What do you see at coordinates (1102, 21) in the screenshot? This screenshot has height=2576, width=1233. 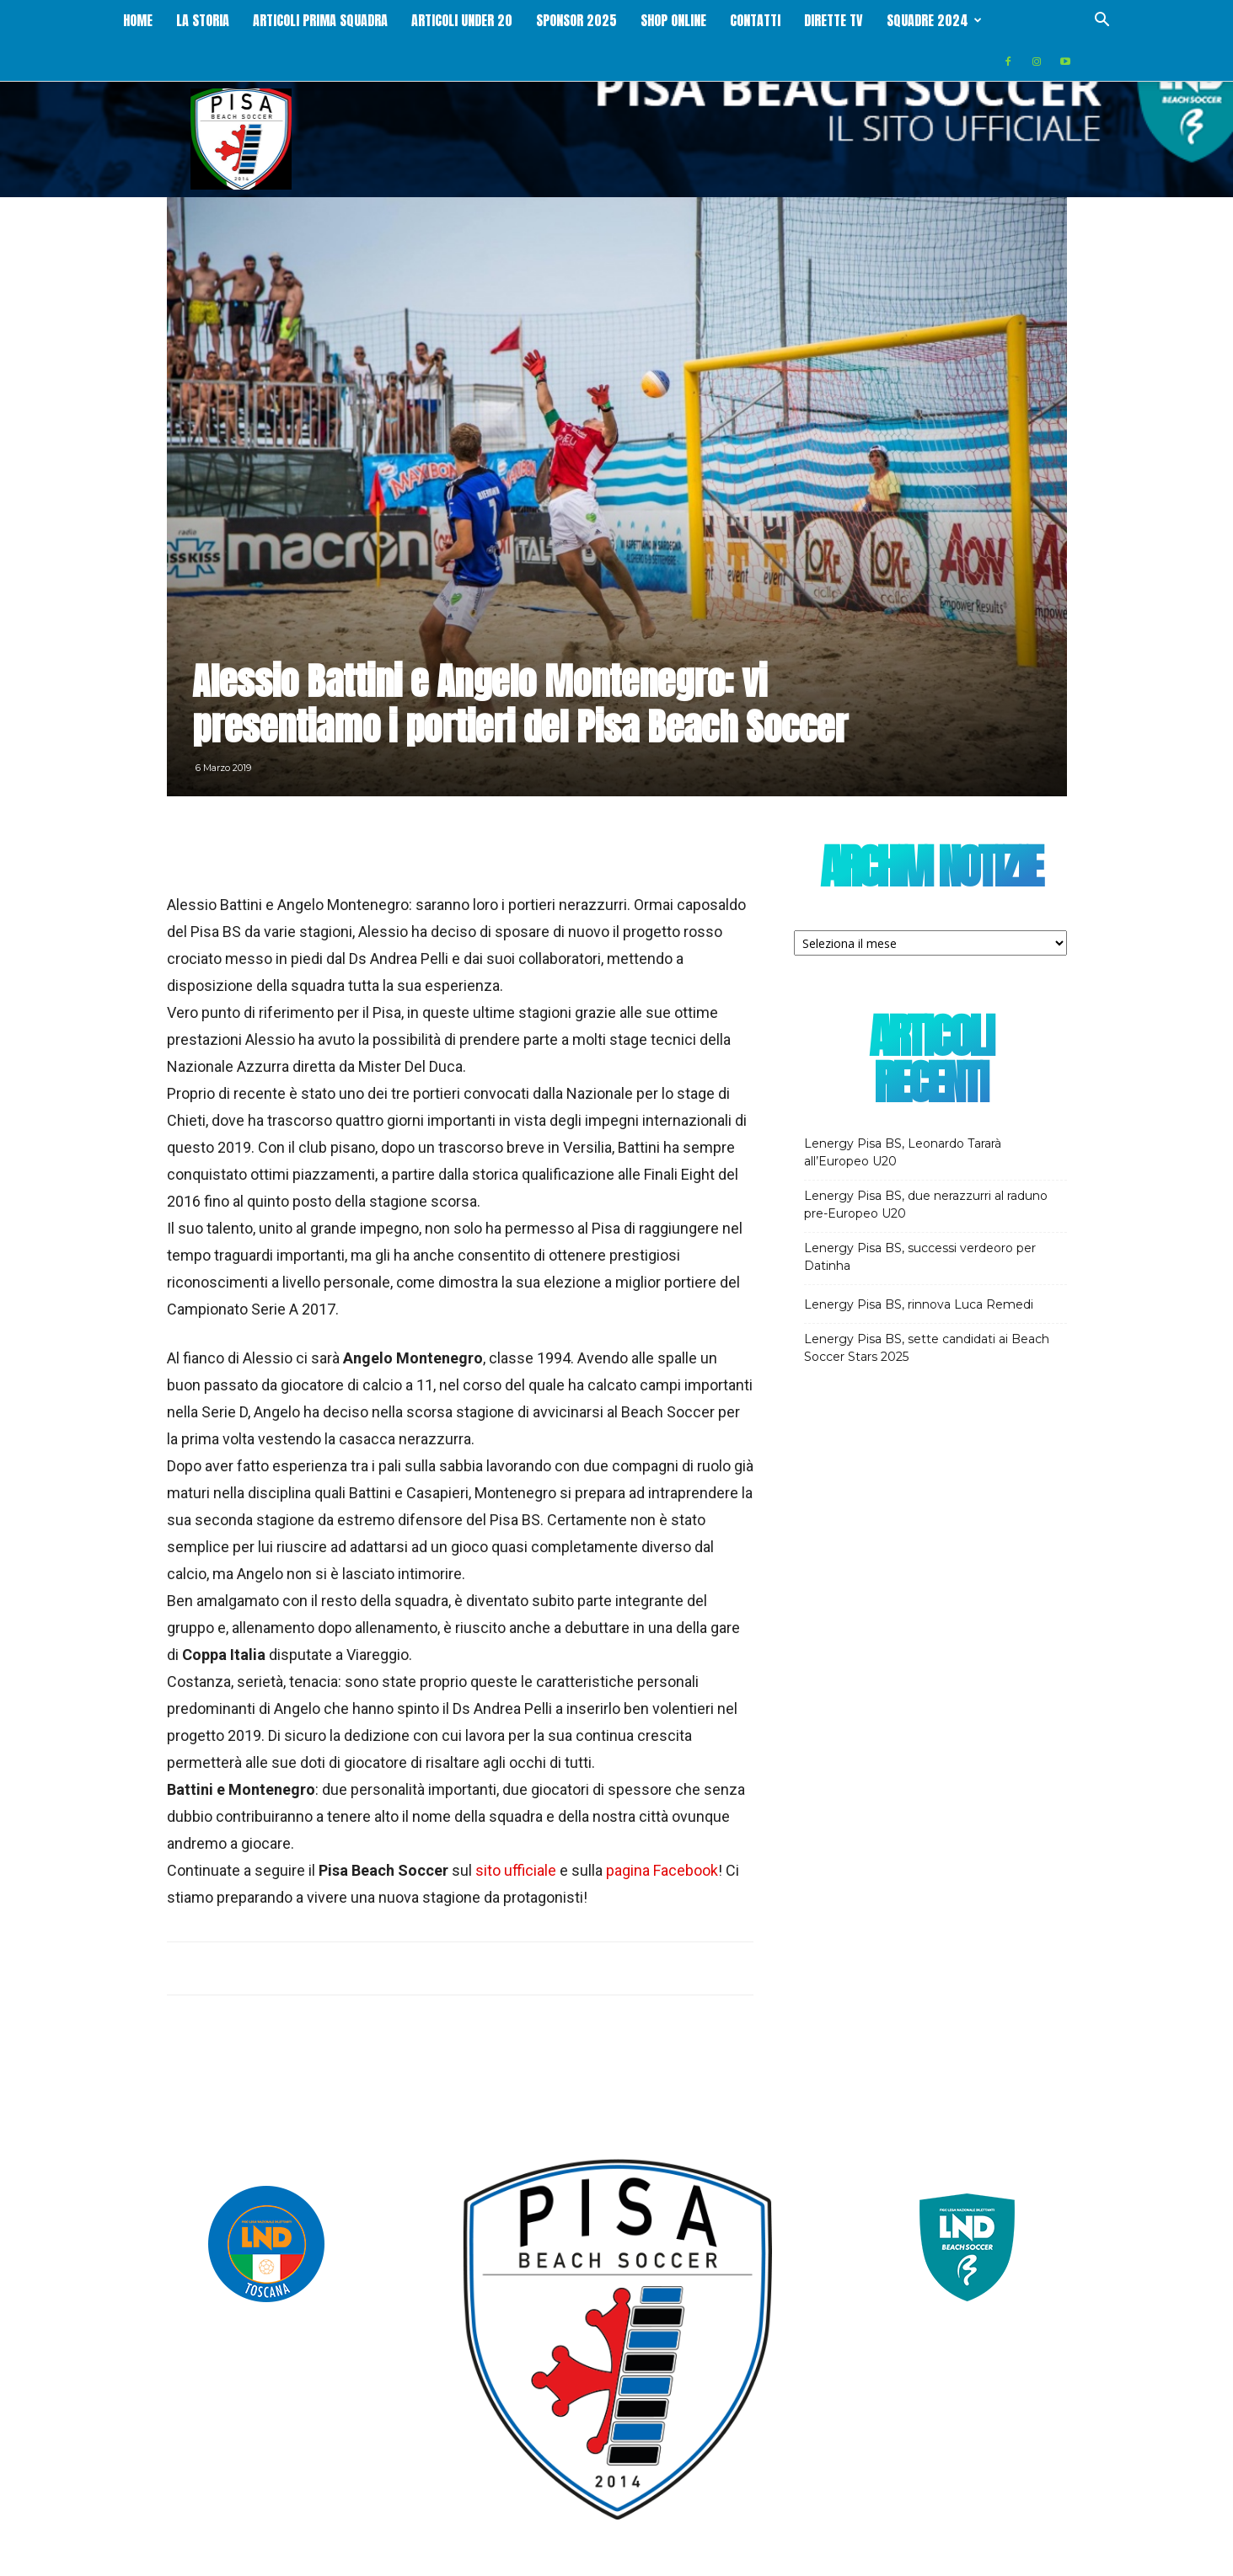 I see `[button]` at bounding box center [1102, 21].